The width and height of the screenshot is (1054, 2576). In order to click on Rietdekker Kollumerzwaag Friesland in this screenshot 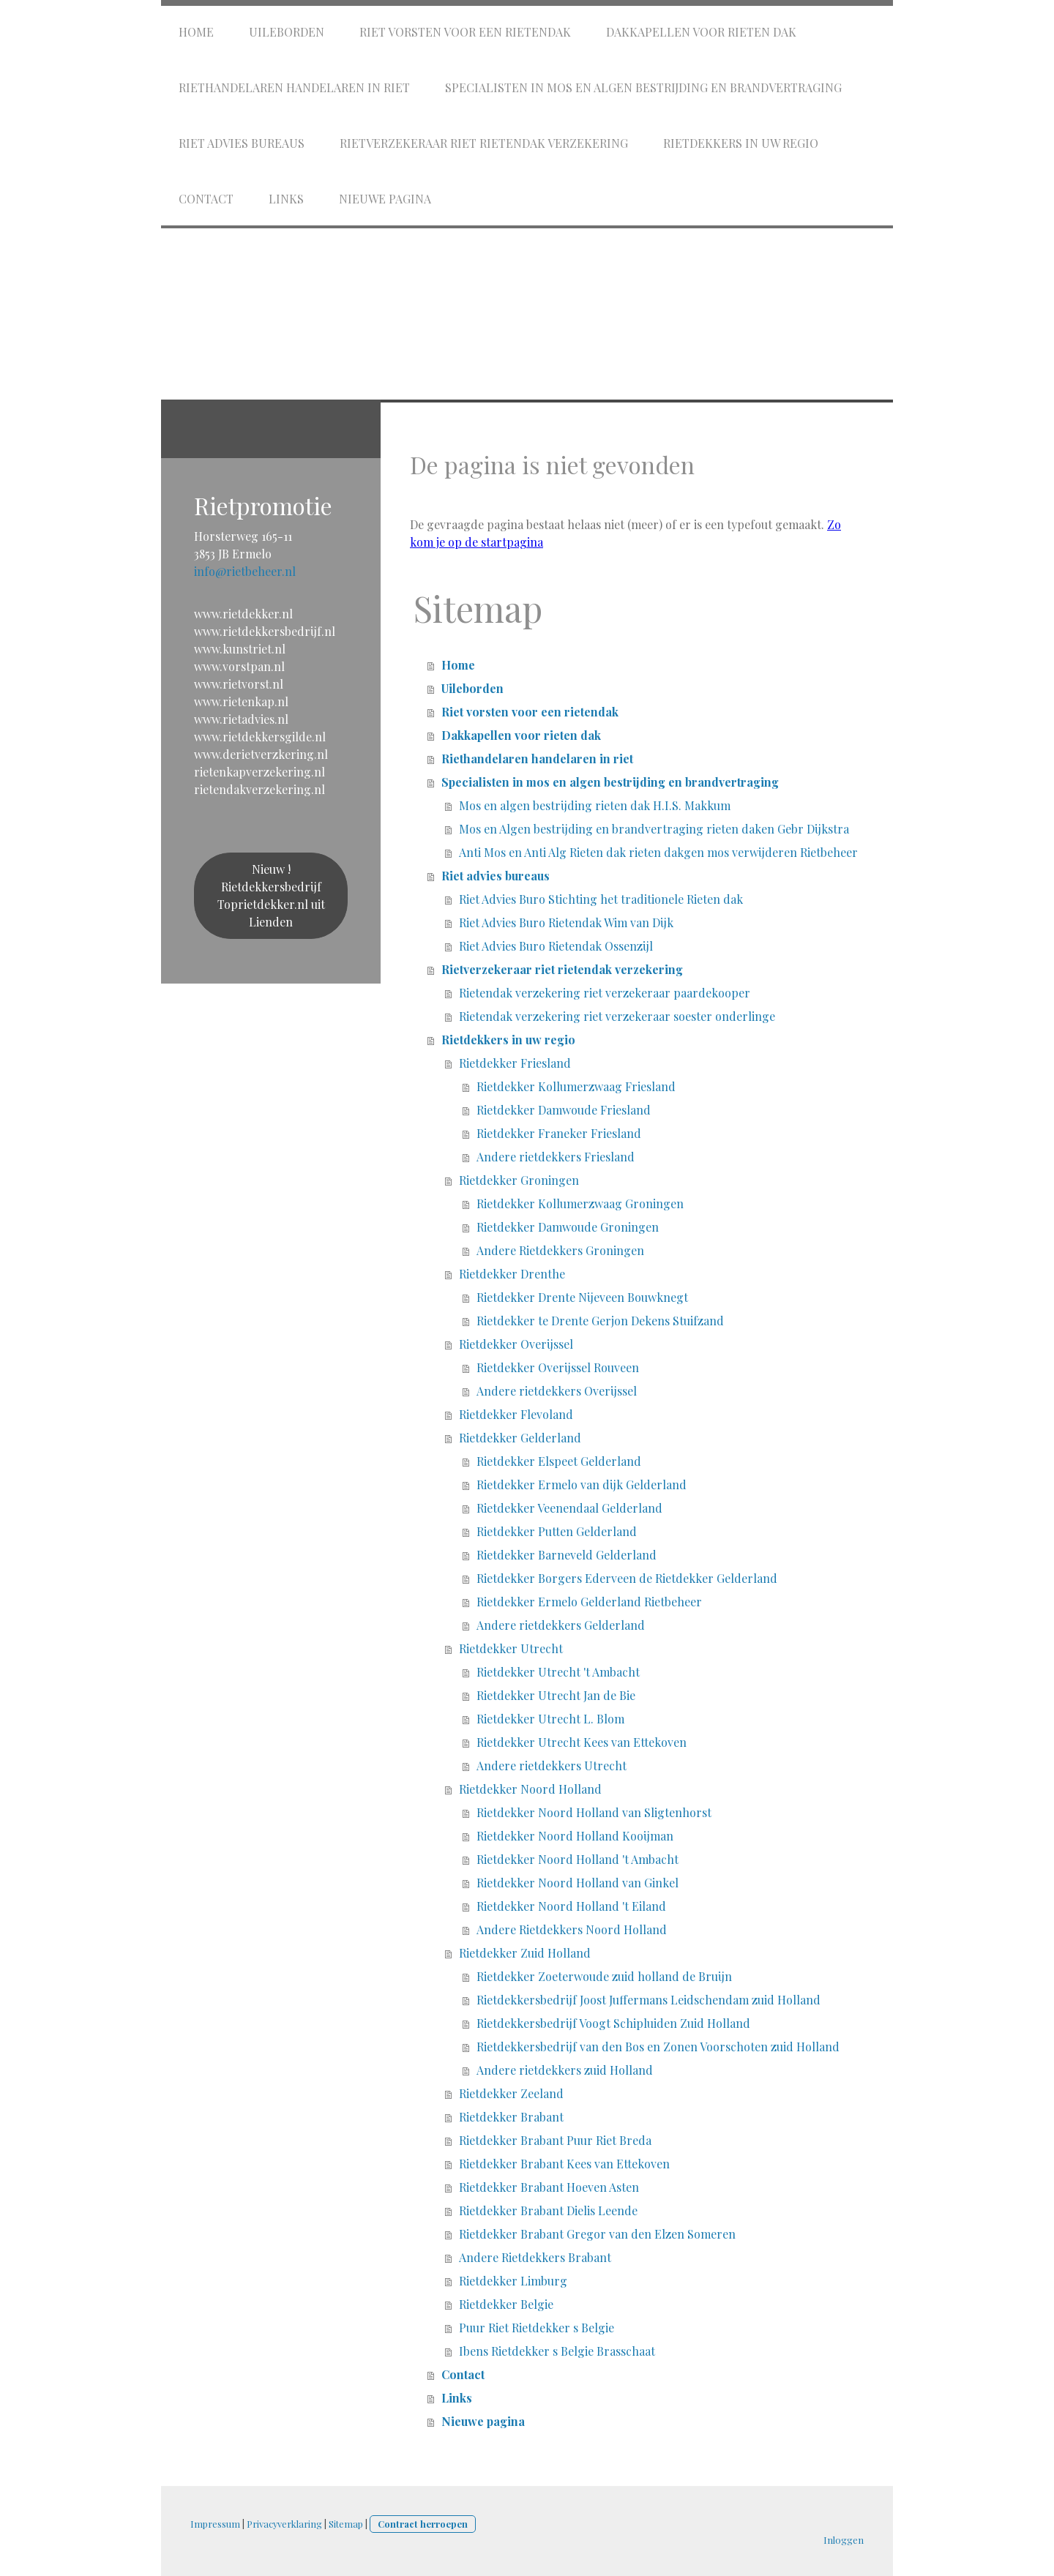, I will do `click(576, 1086)`.